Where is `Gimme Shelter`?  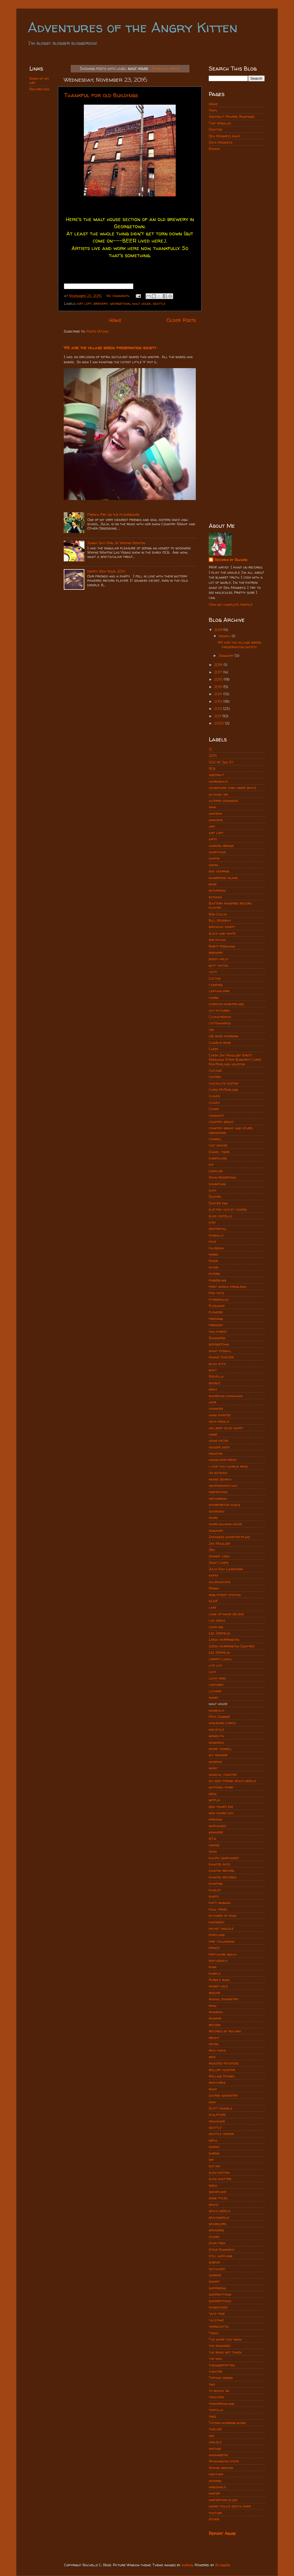 Gimme Shelter is located at coordinates (221, 1357).